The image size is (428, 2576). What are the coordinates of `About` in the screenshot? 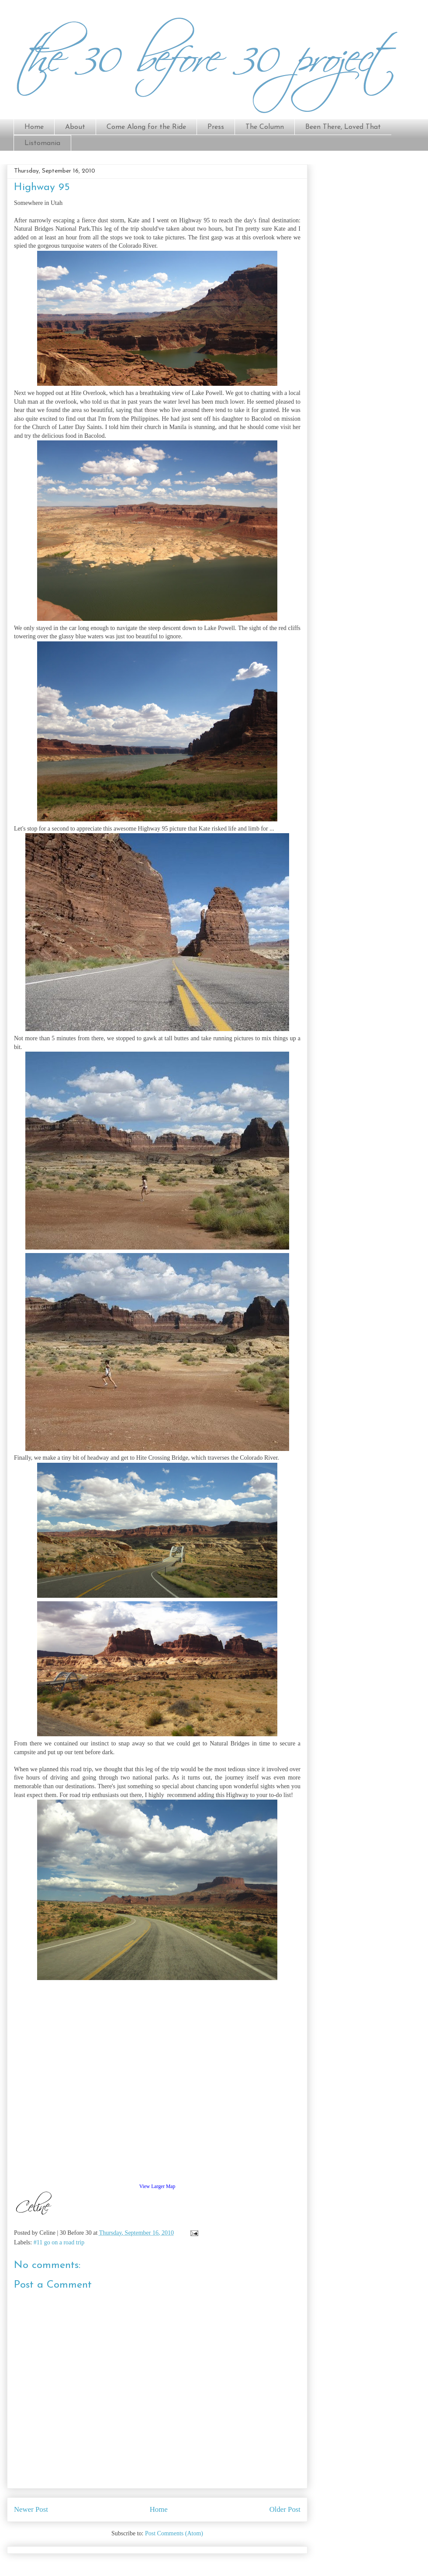 It's located at (75, 127).